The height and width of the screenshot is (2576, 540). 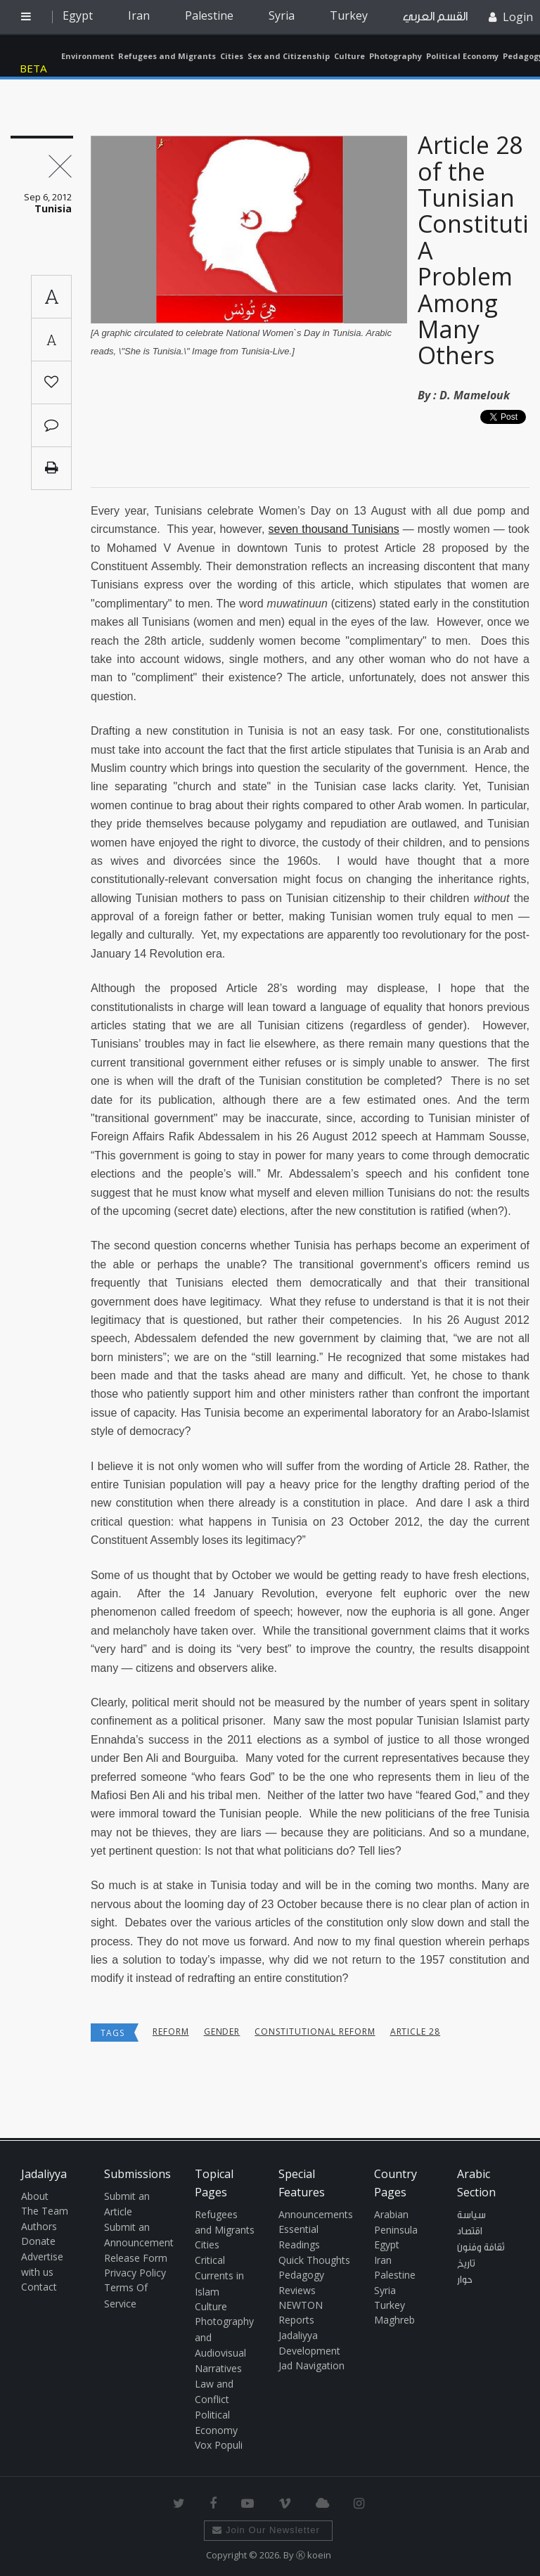 I want to click on Vox Populi, so click(x=219, y=2445).